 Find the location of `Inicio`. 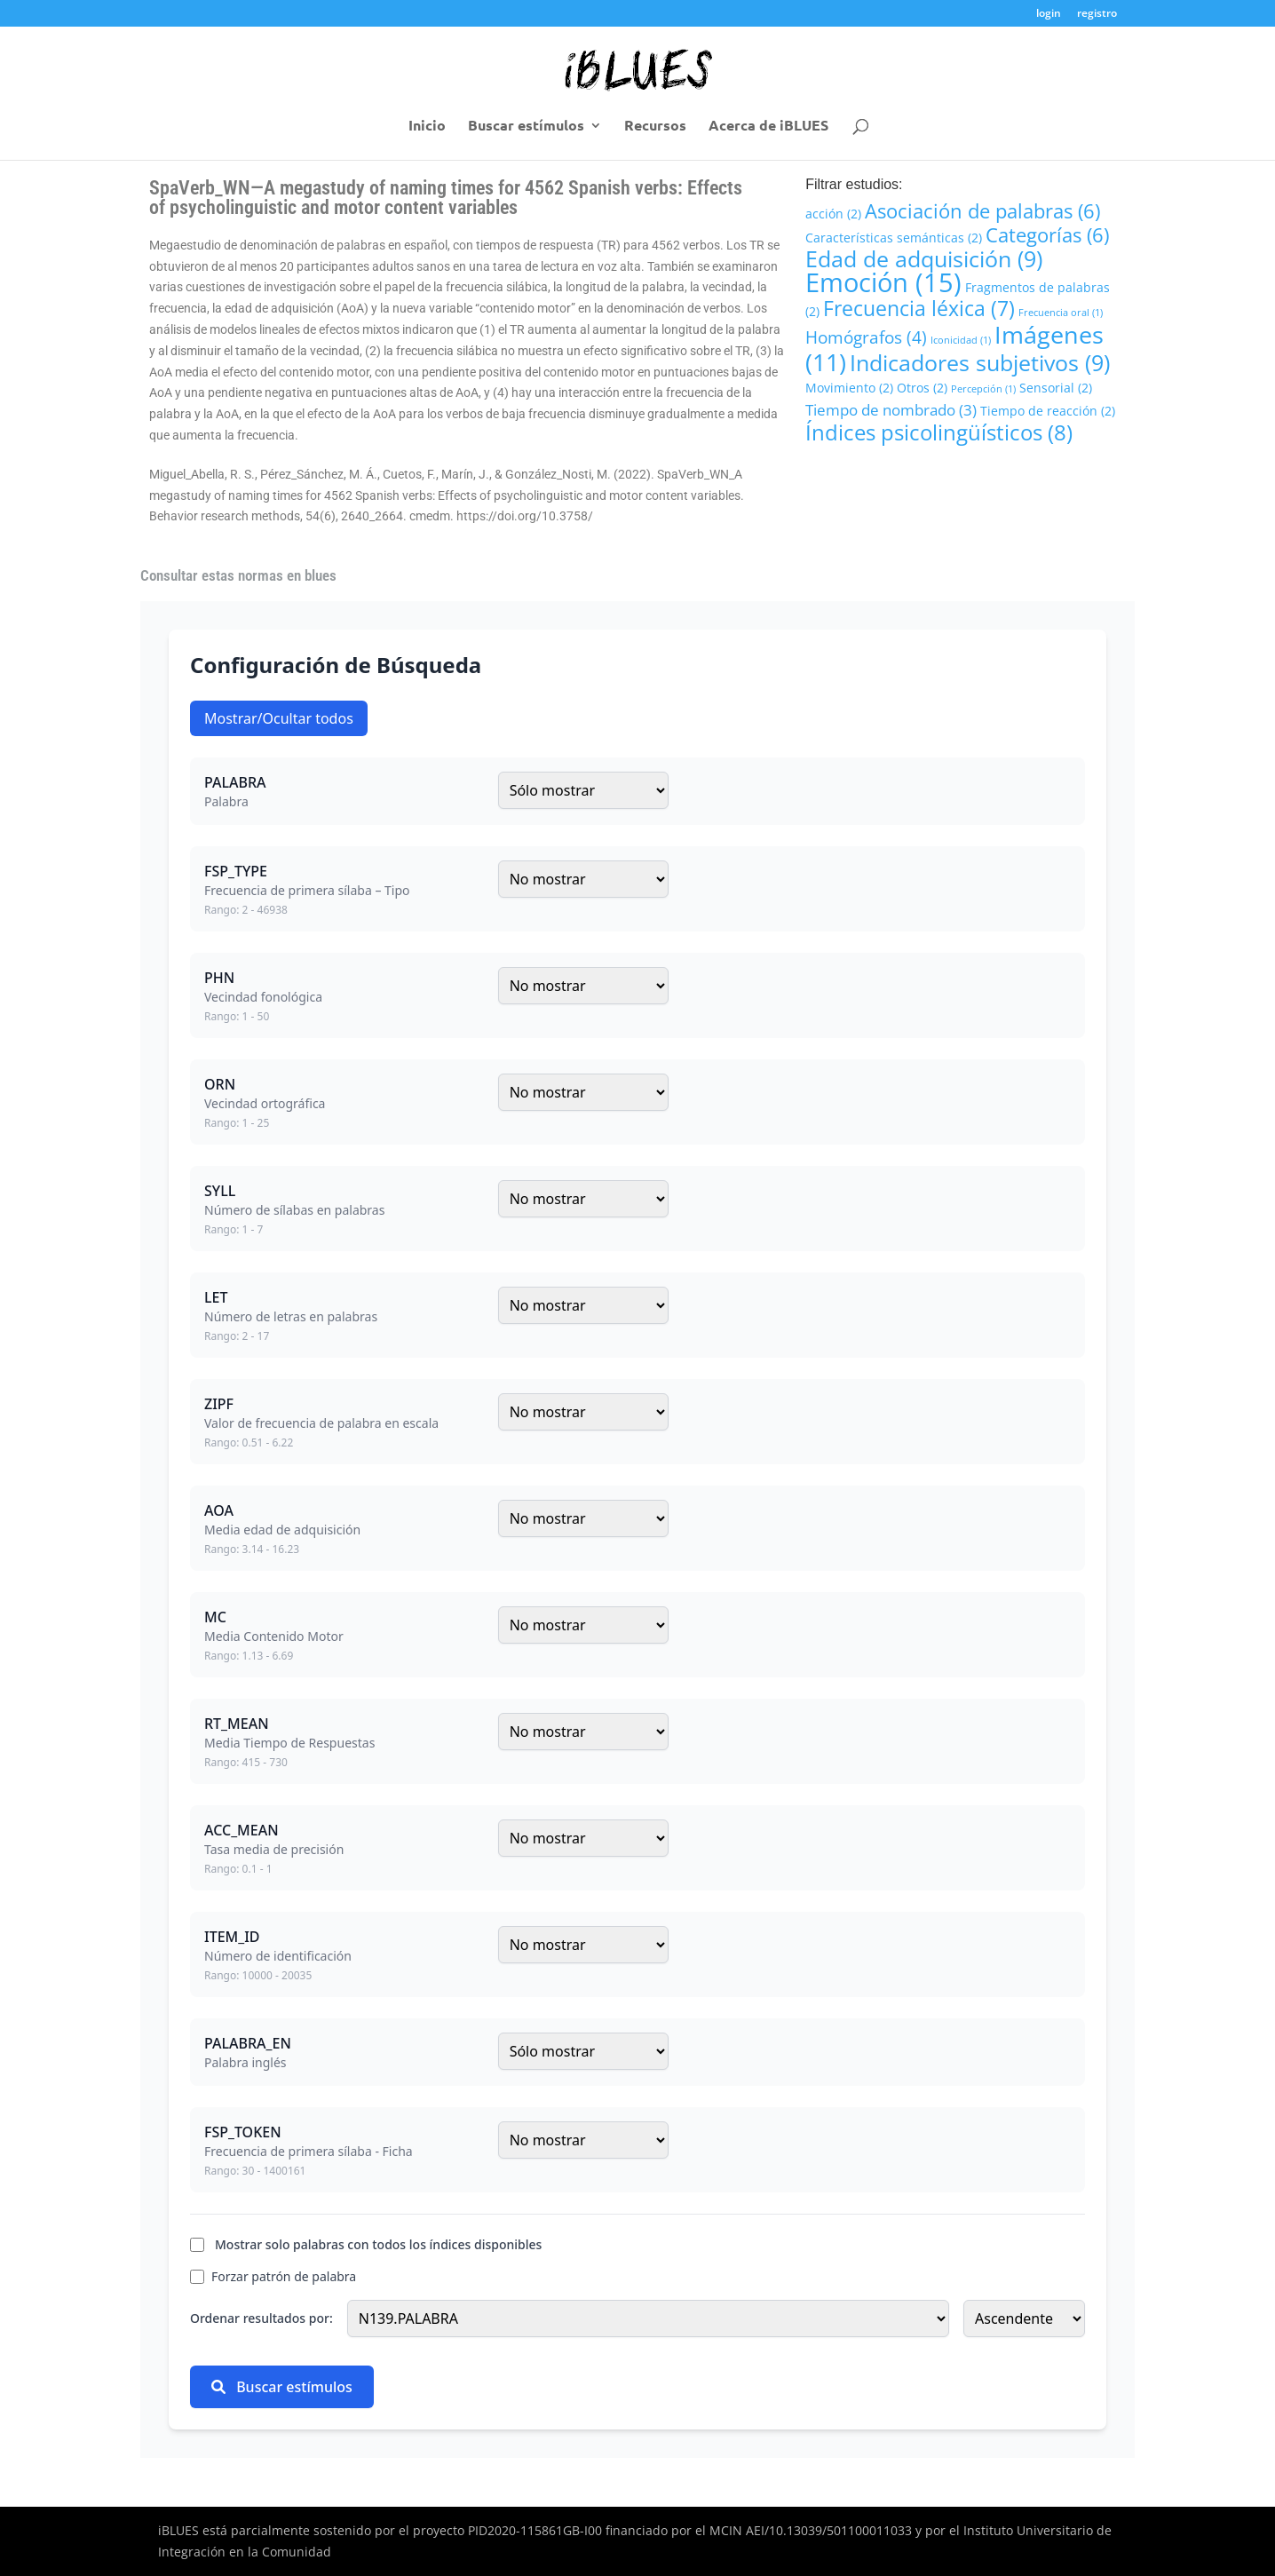

Inicio is located at coordinates (427, 126).